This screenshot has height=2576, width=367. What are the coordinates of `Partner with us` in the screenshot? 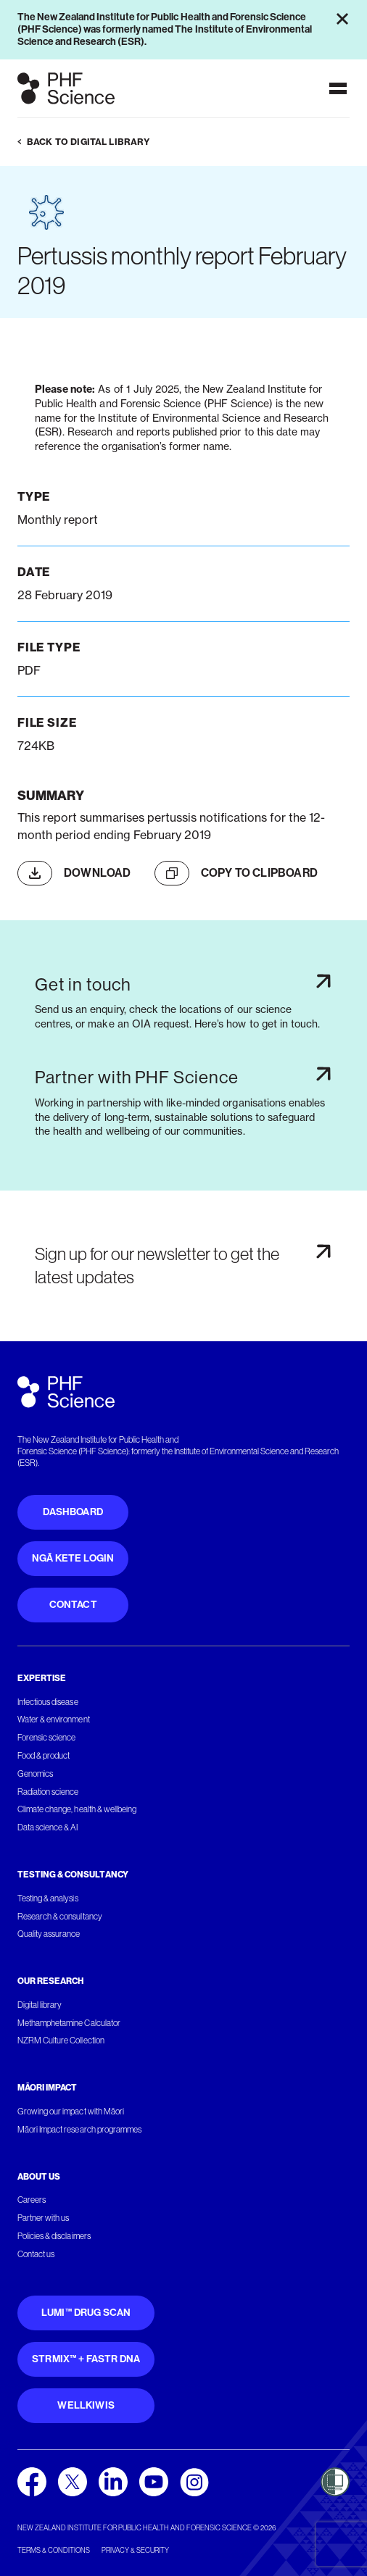 It's located at (43, 2218).